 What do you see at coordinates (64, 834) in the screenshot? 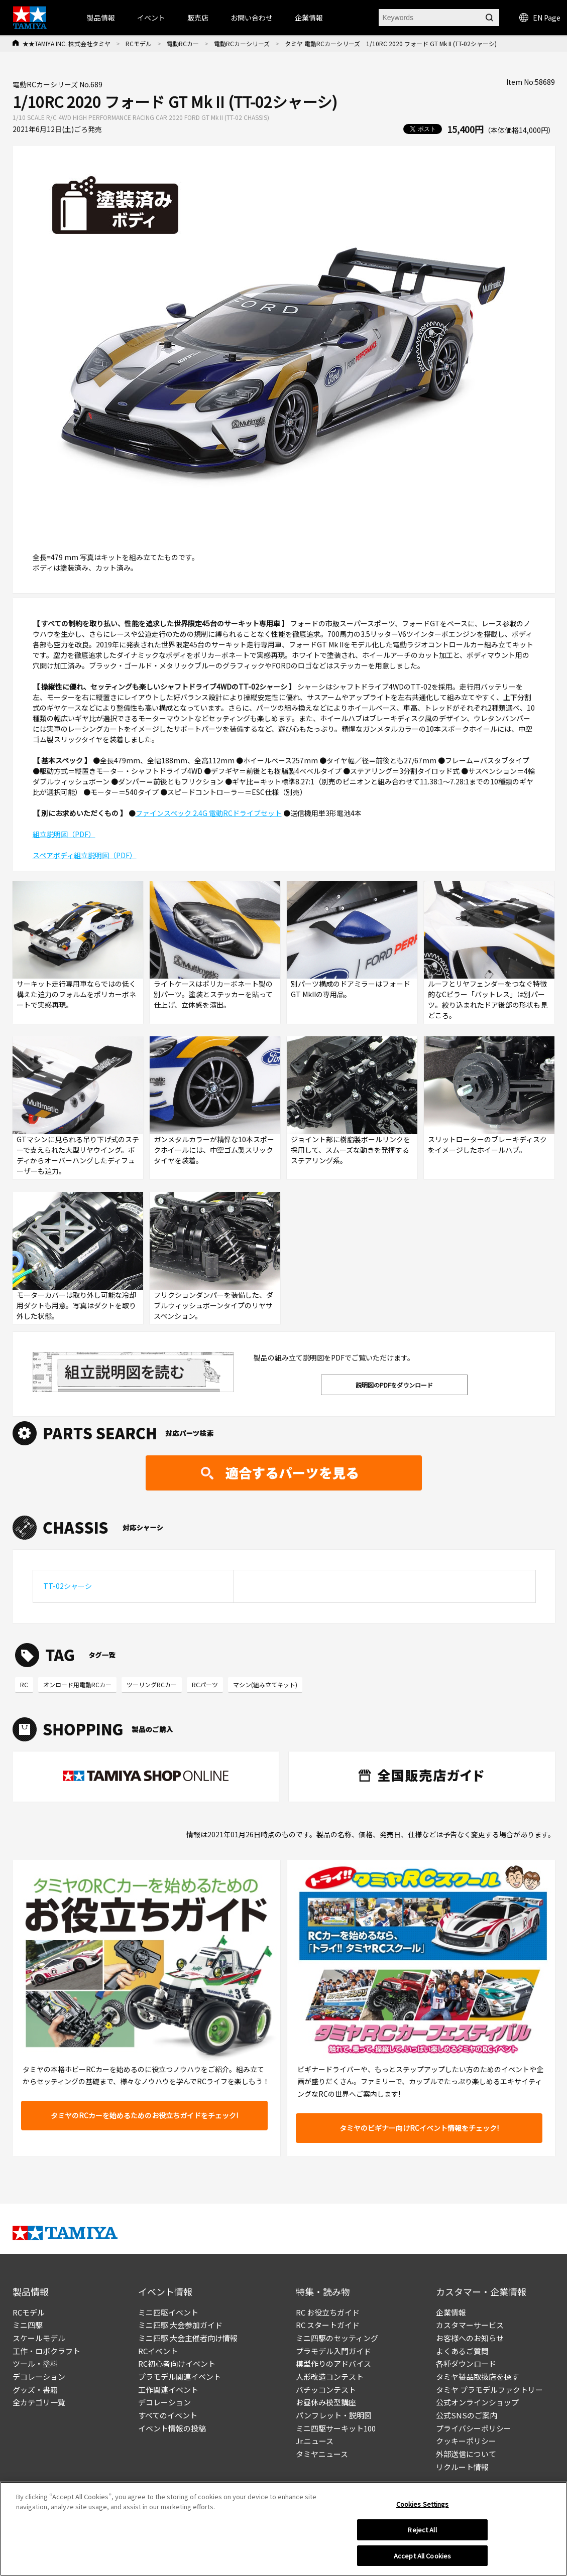
I see `組立説明図（PDF）` at bounding box center [64, 834].